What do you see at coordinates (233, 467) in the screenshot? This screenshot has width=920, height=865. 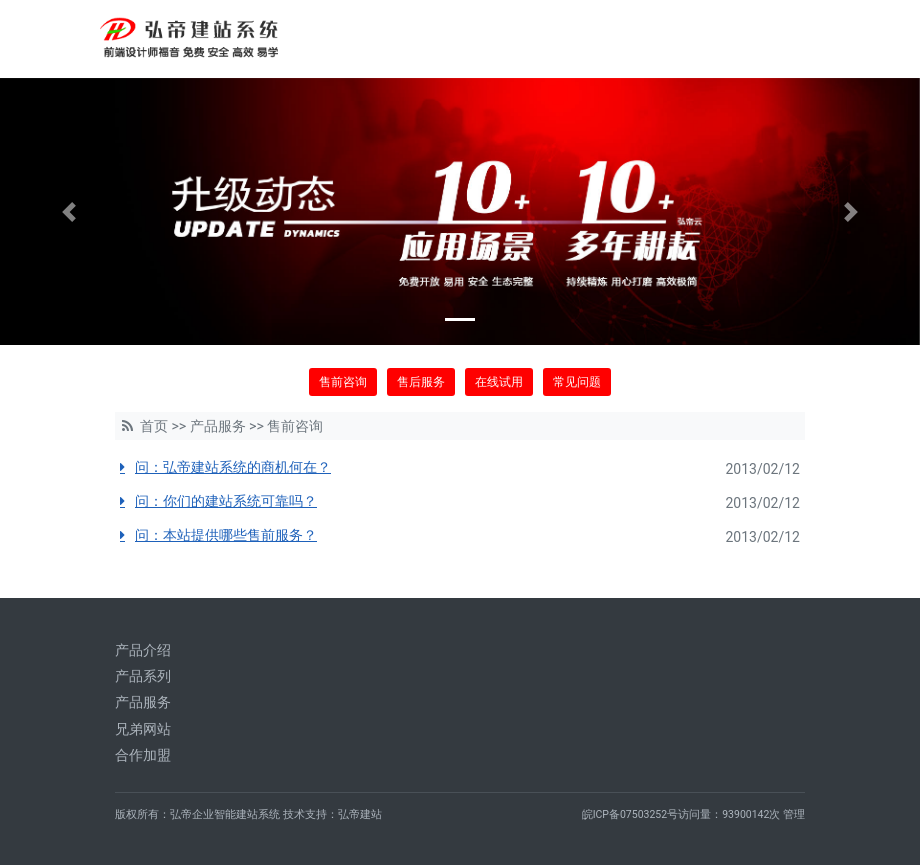 I see `问：弘帝建站系统的商机何在？` at bounding box center [233, 467].